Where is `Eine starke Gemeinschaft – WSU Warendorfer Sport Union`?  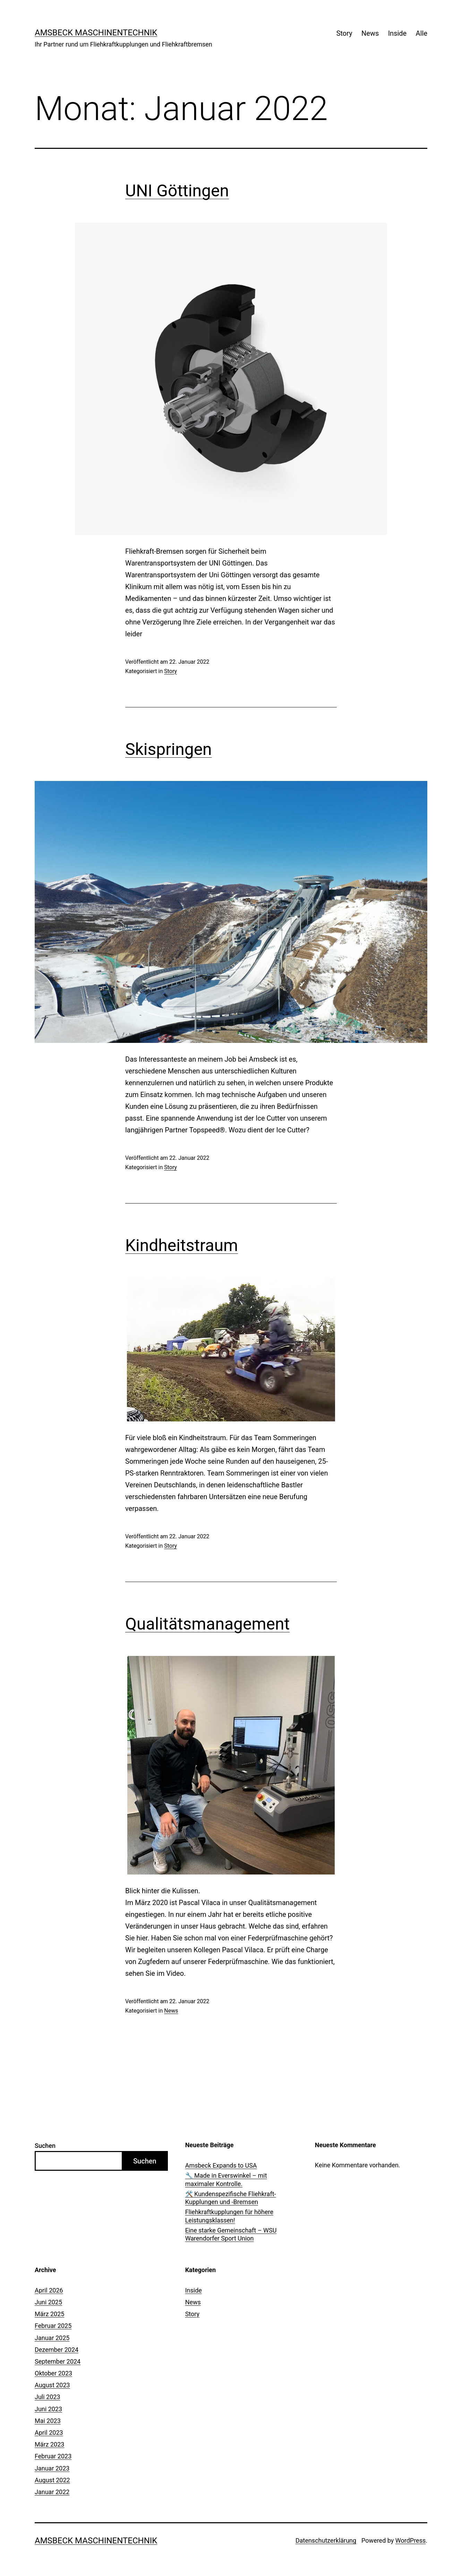
Eine starke Gemeinschaft – WSU Warendorfer Sport Union is located at coordinates (231, 2234).